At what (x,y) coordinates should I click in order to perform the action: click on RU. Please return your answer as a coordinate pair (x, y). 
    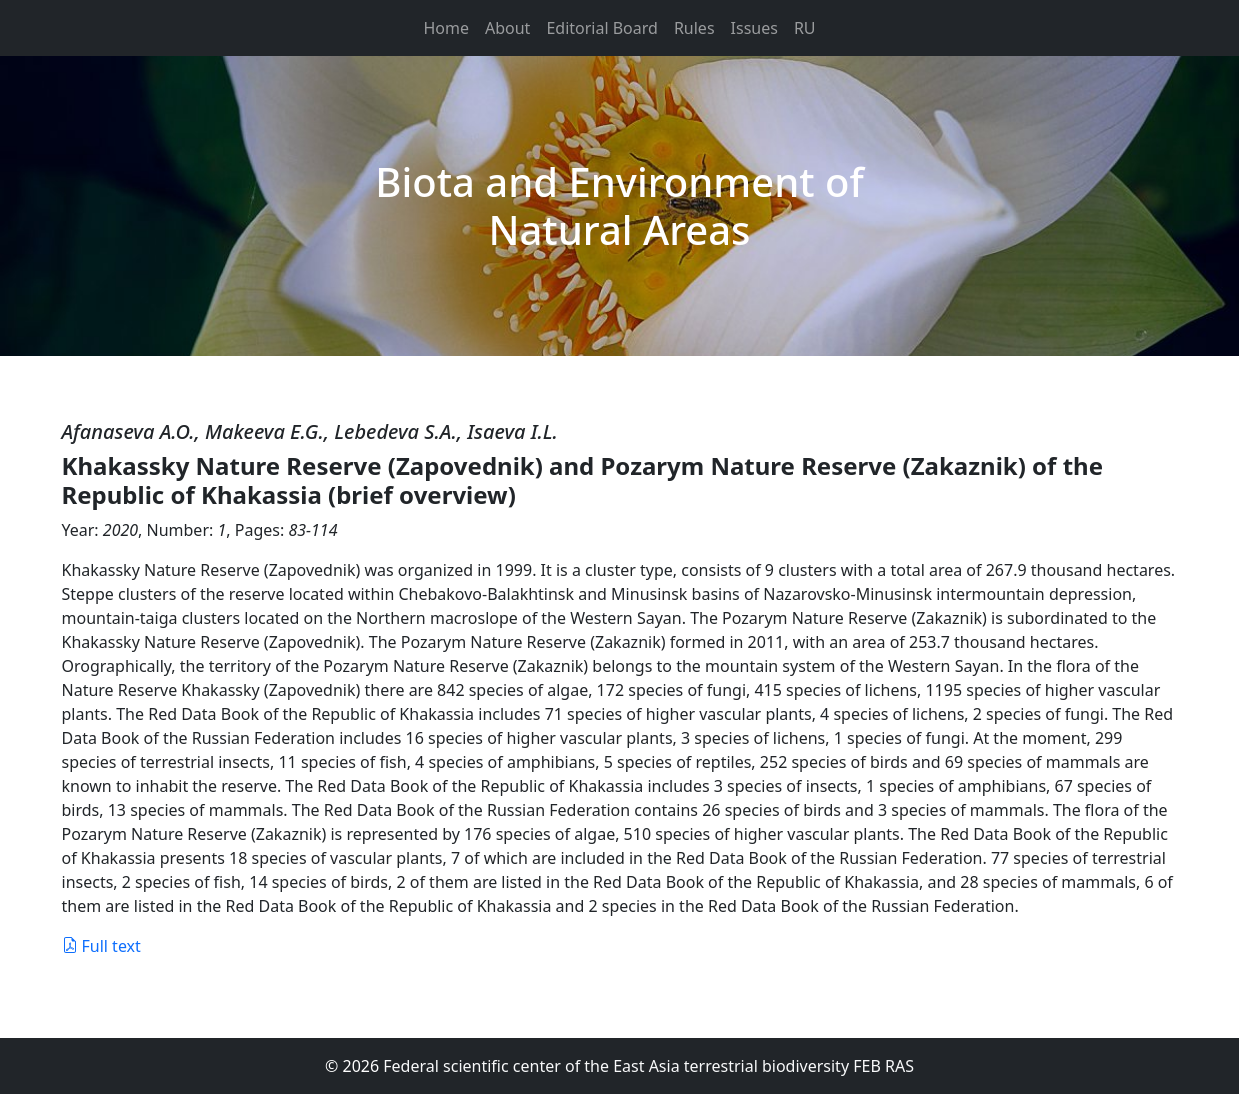
    Looking at the image, I should click on (805, 28).